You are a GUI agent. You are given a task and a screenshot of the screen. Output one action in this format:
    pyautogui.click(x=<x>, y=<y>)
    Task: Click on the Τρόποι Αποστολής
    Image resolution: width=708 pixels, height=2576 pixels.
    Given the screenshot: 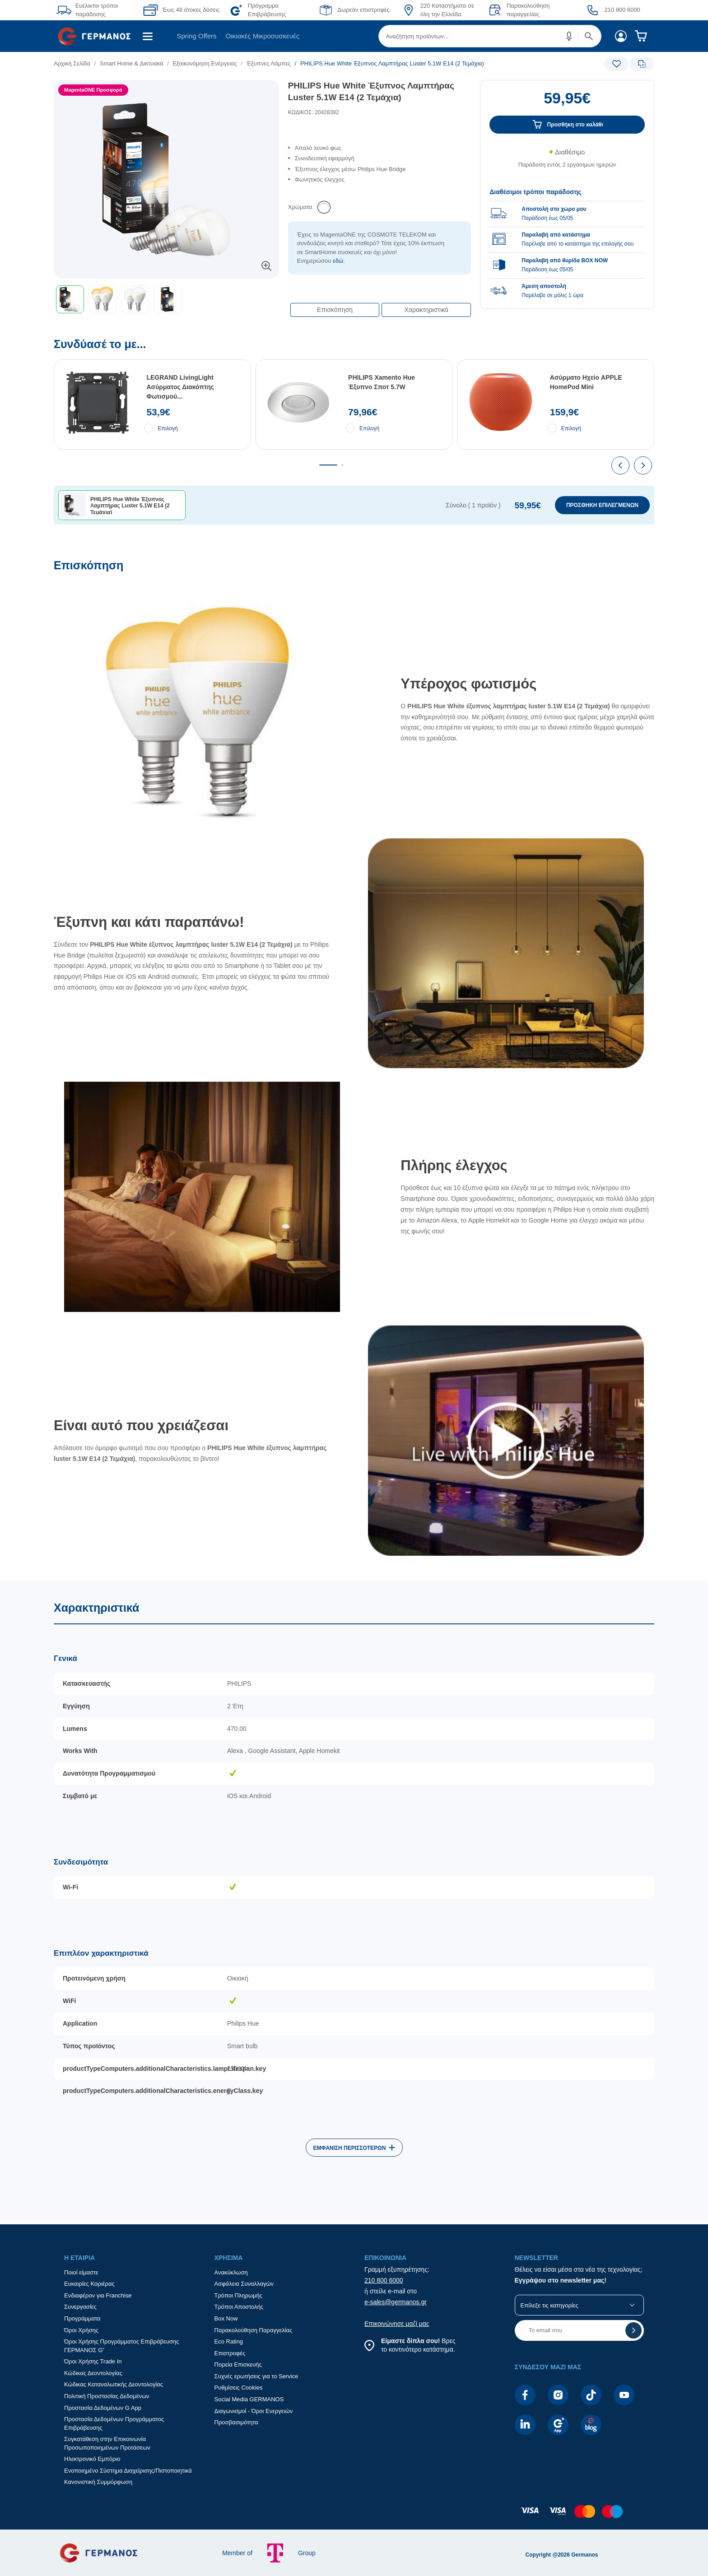 What is the action you would take?
    pyautogui.click(x=239, y=2306)
    